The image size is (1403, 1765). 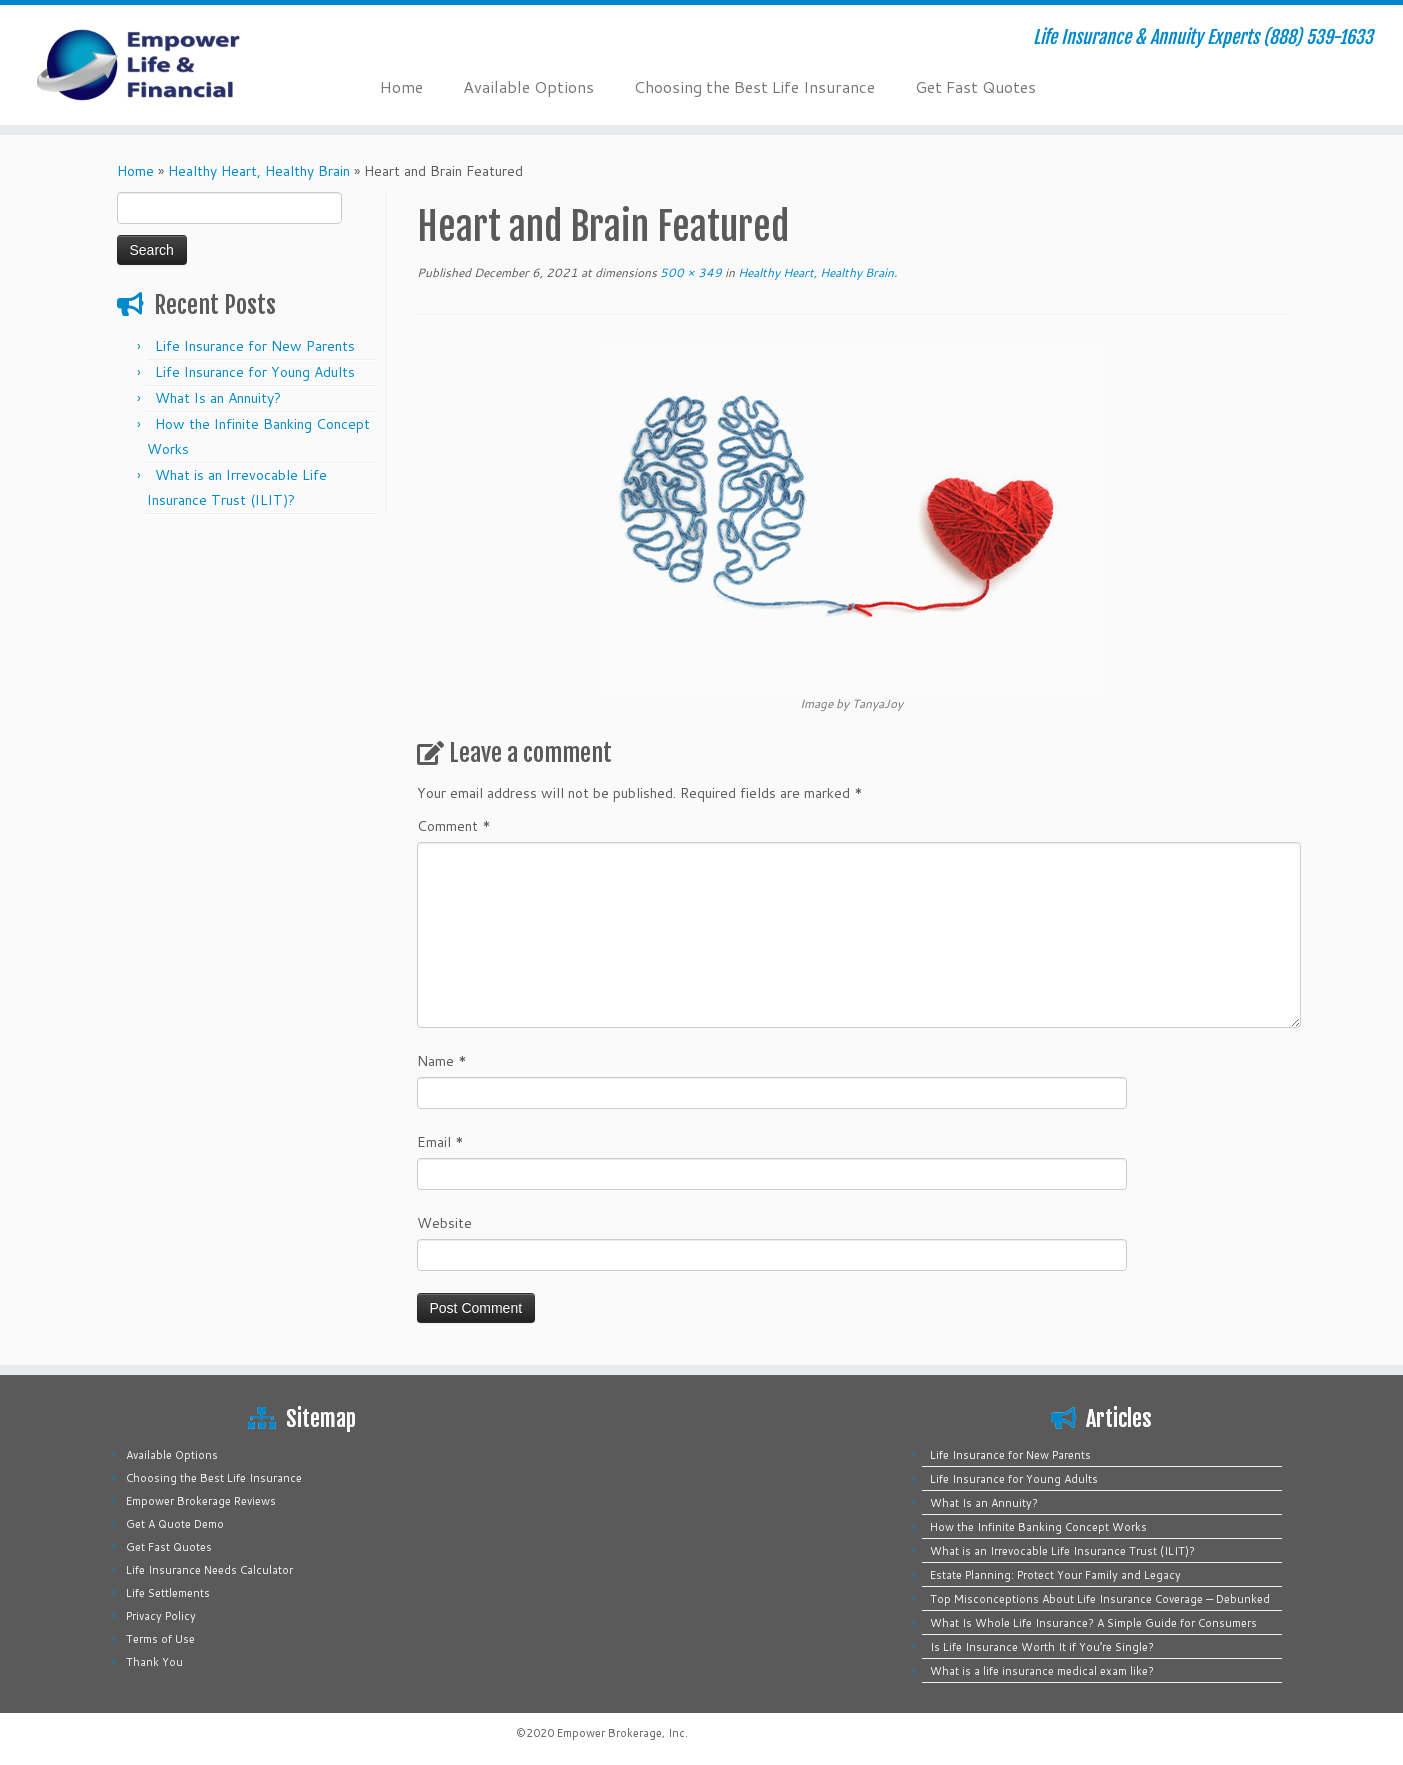 I want to click on Top Misconceptions About Life Insurance Coverage — Debunked, so click(x=1100, y=1599).